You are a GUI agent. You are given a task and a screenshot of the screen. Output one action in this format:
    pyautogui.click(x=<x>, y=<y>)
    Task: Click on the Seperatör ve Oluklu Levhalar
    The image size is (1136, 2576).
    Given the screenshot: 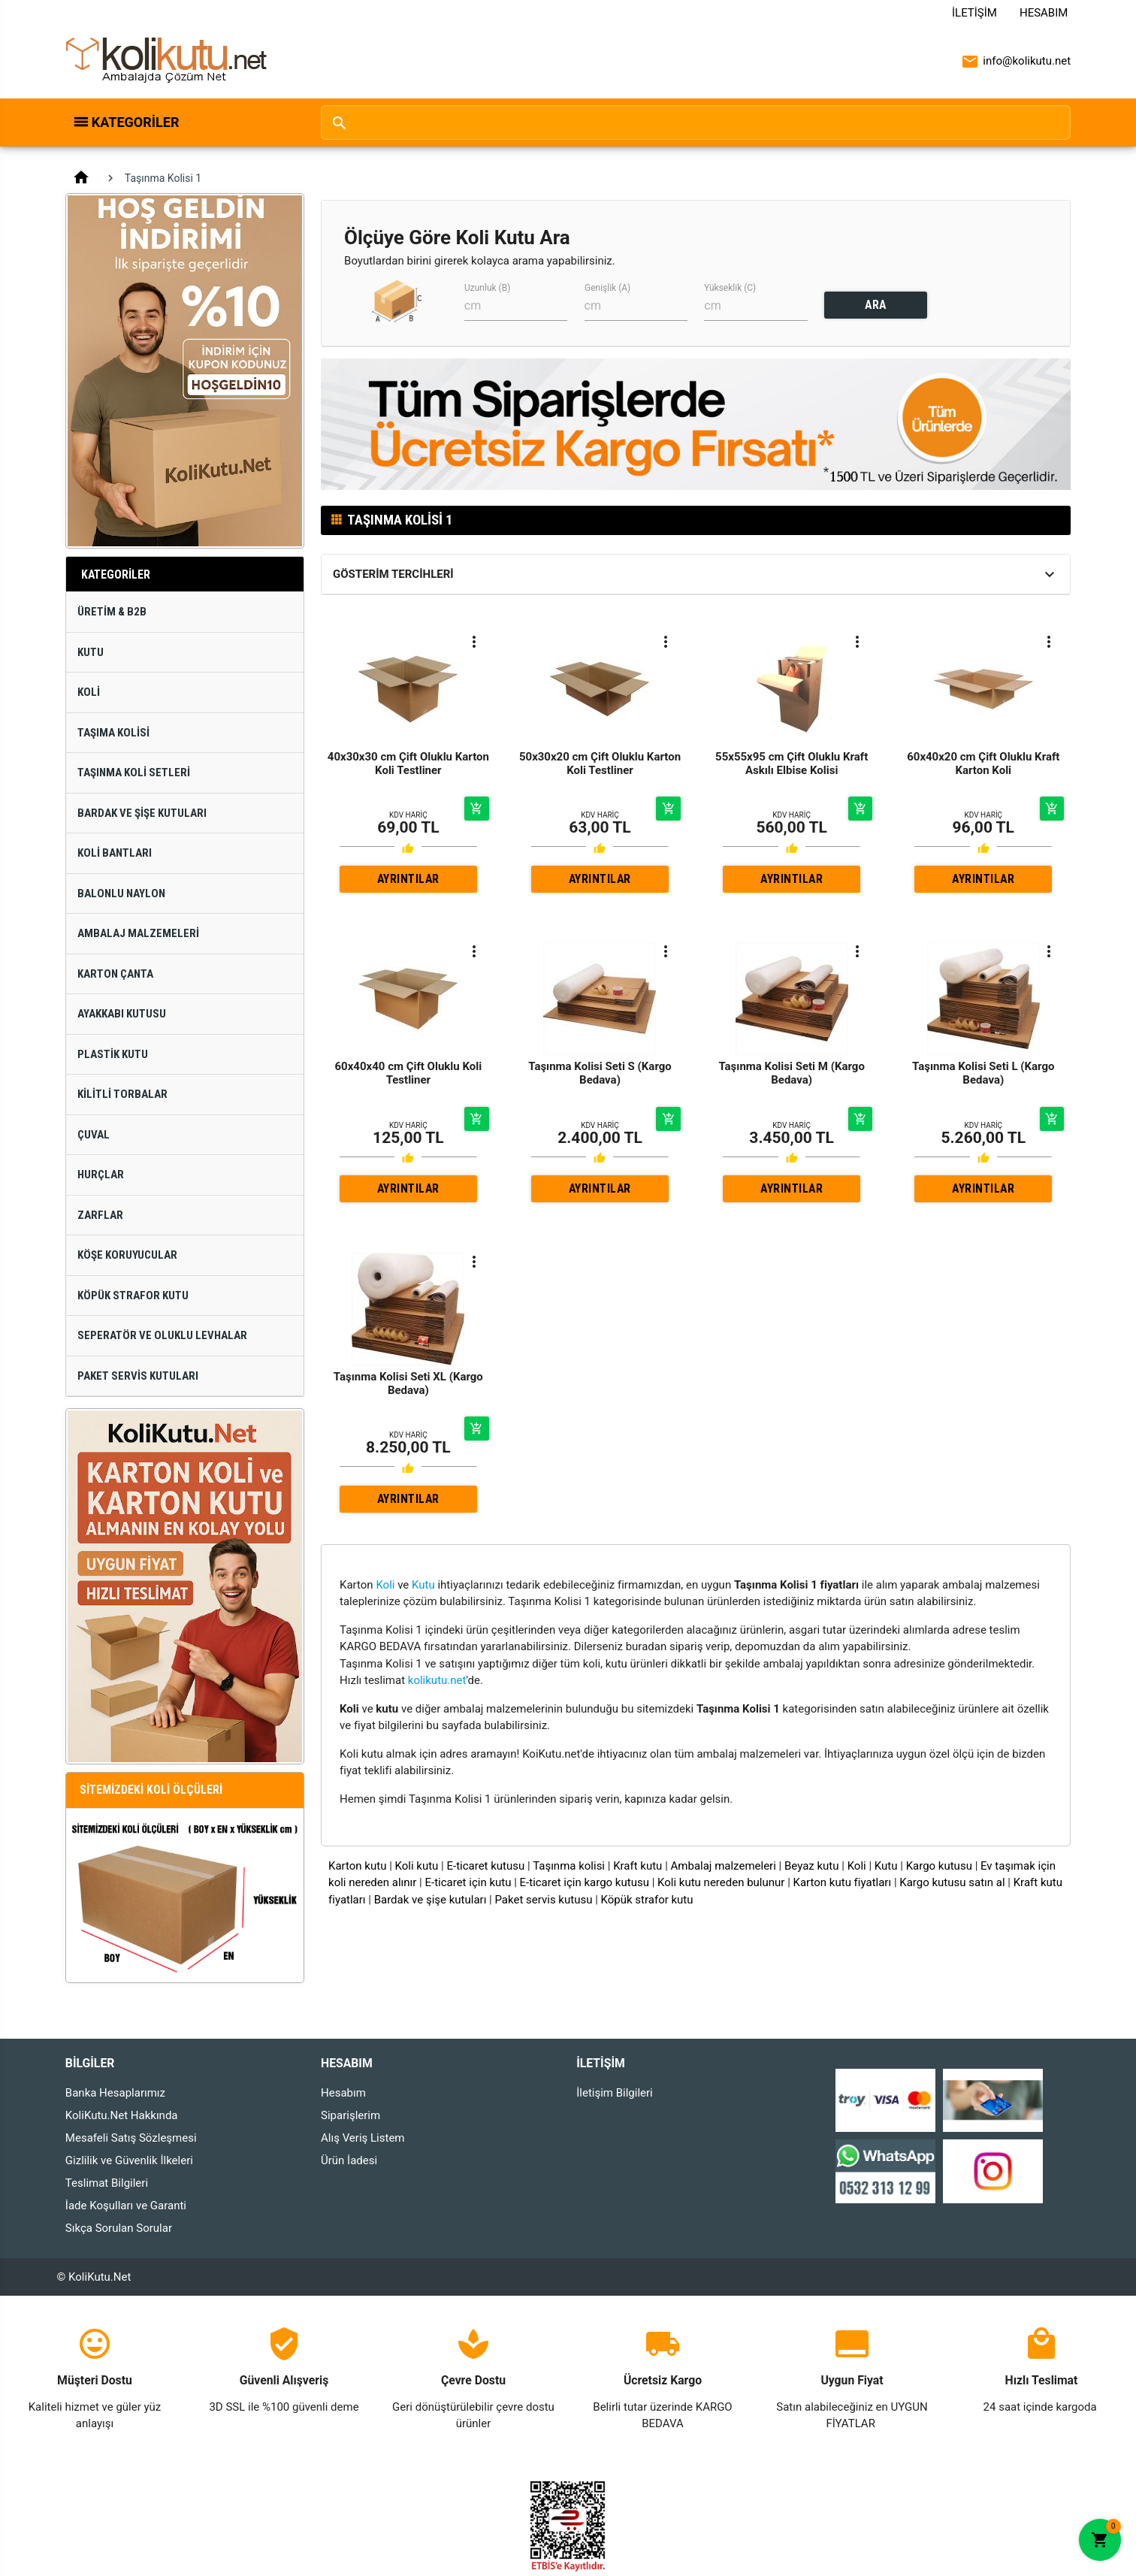 What is the action you would take?
    pyautogui.click(x=162, y=1335)
    